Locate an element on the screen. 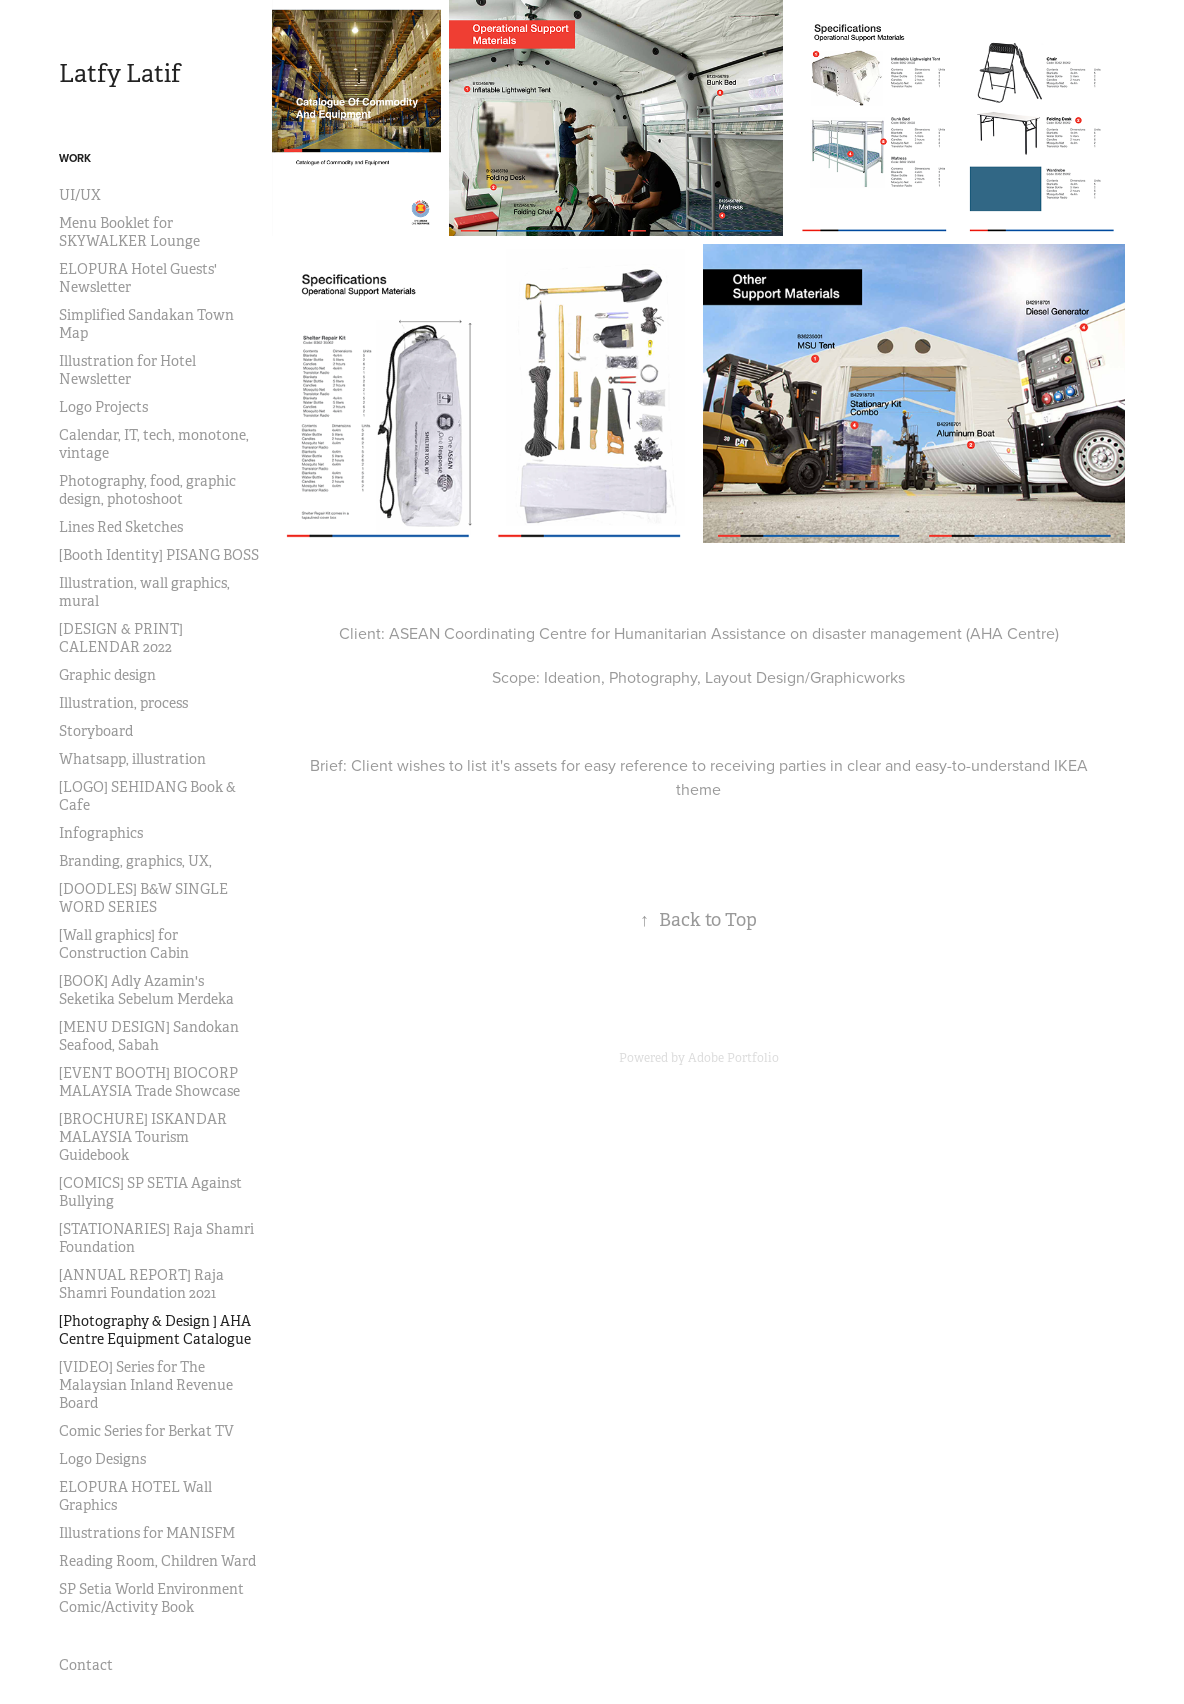  Graphic design is located at coordinates (107, 675).